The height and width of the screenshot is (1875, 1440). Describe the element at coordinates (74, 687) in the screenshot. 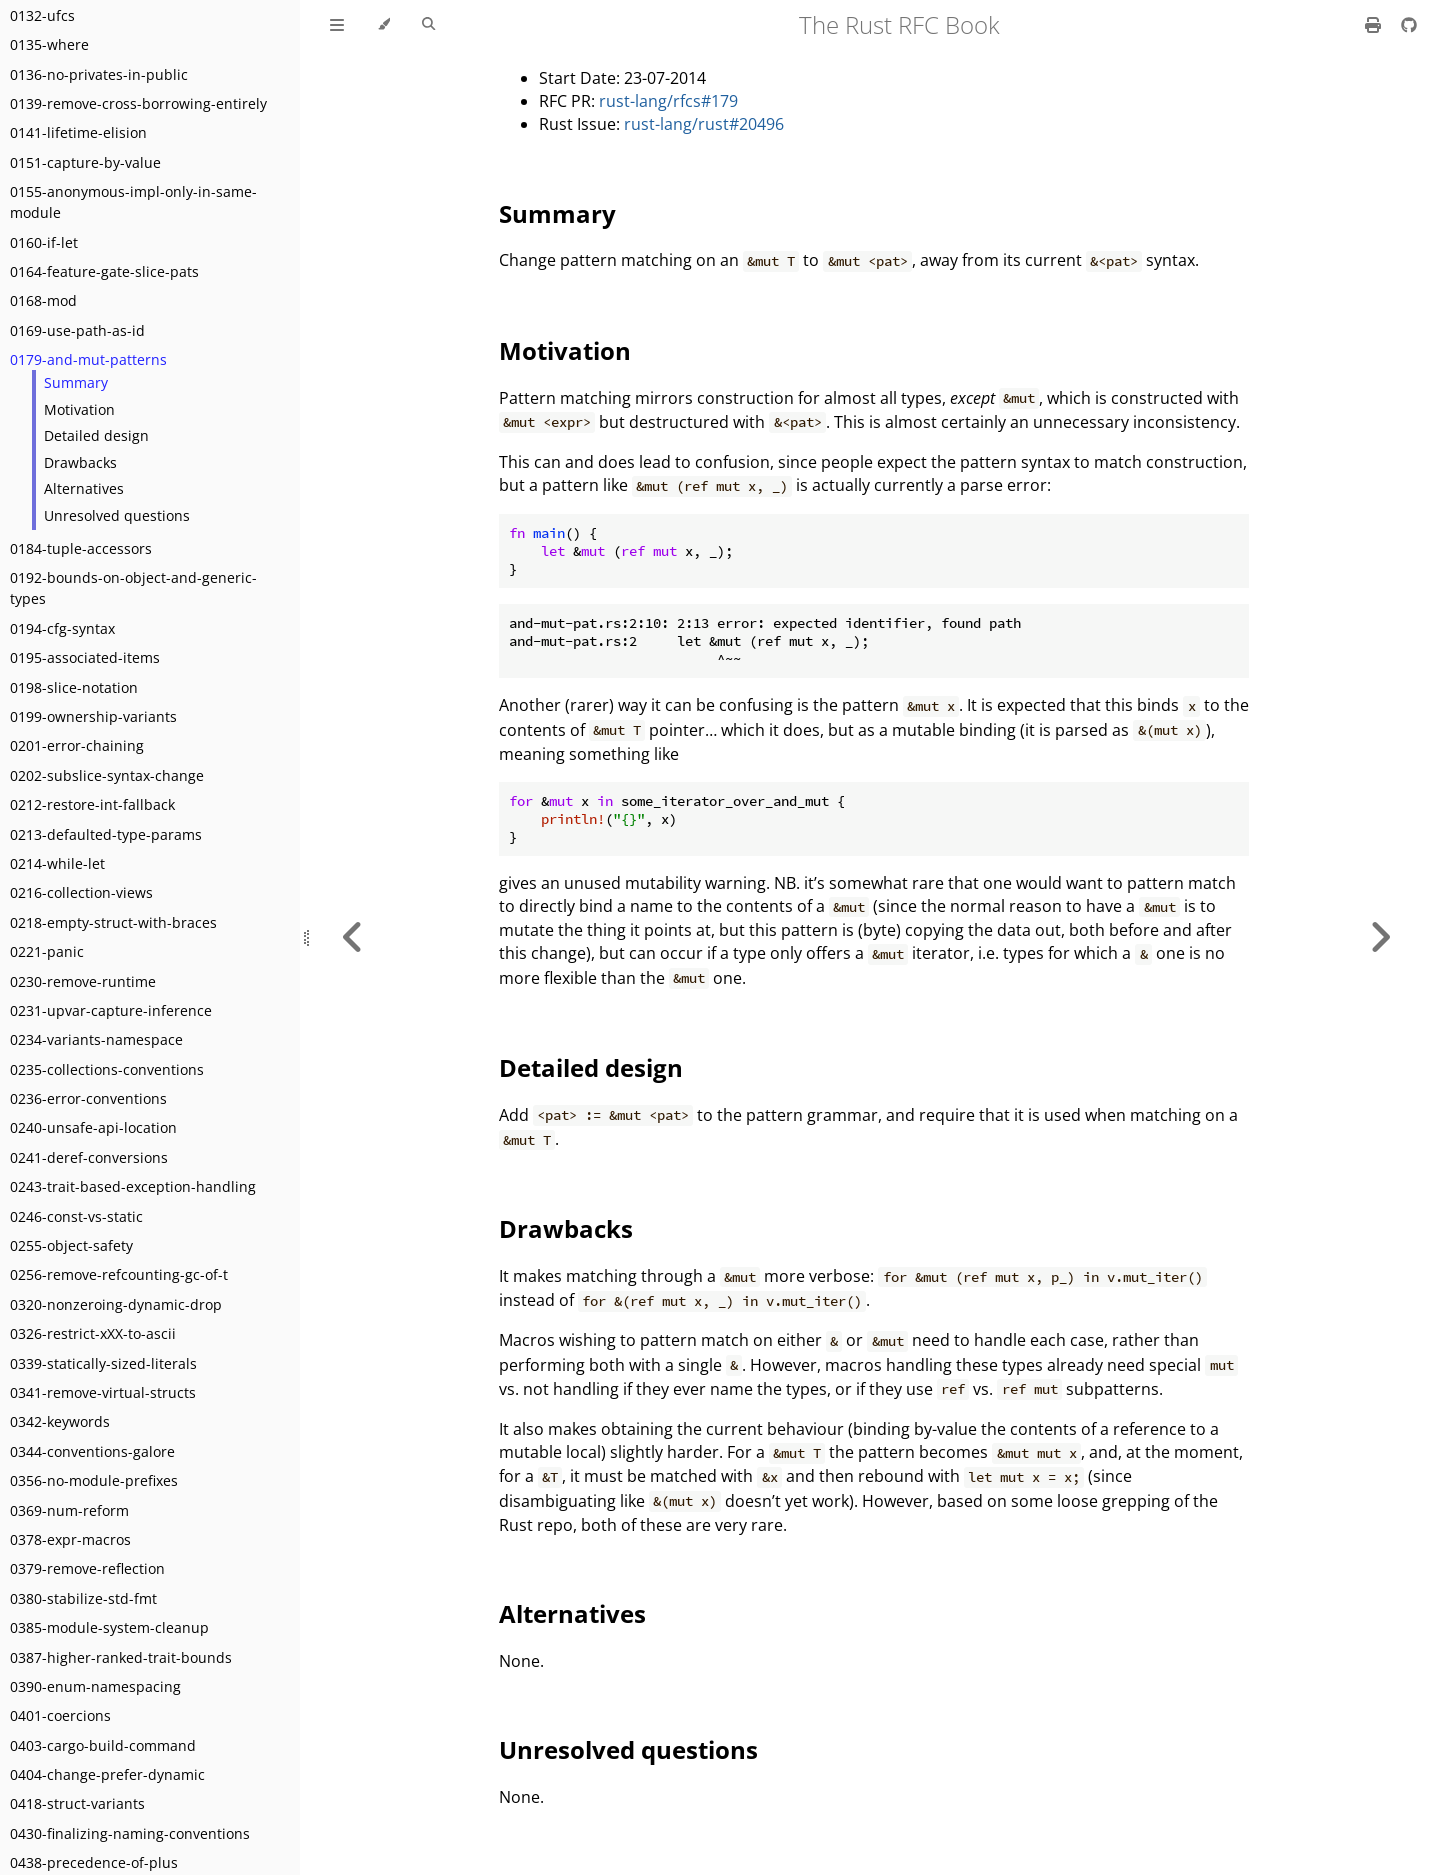

I see `0198-slice-notation` at that location.